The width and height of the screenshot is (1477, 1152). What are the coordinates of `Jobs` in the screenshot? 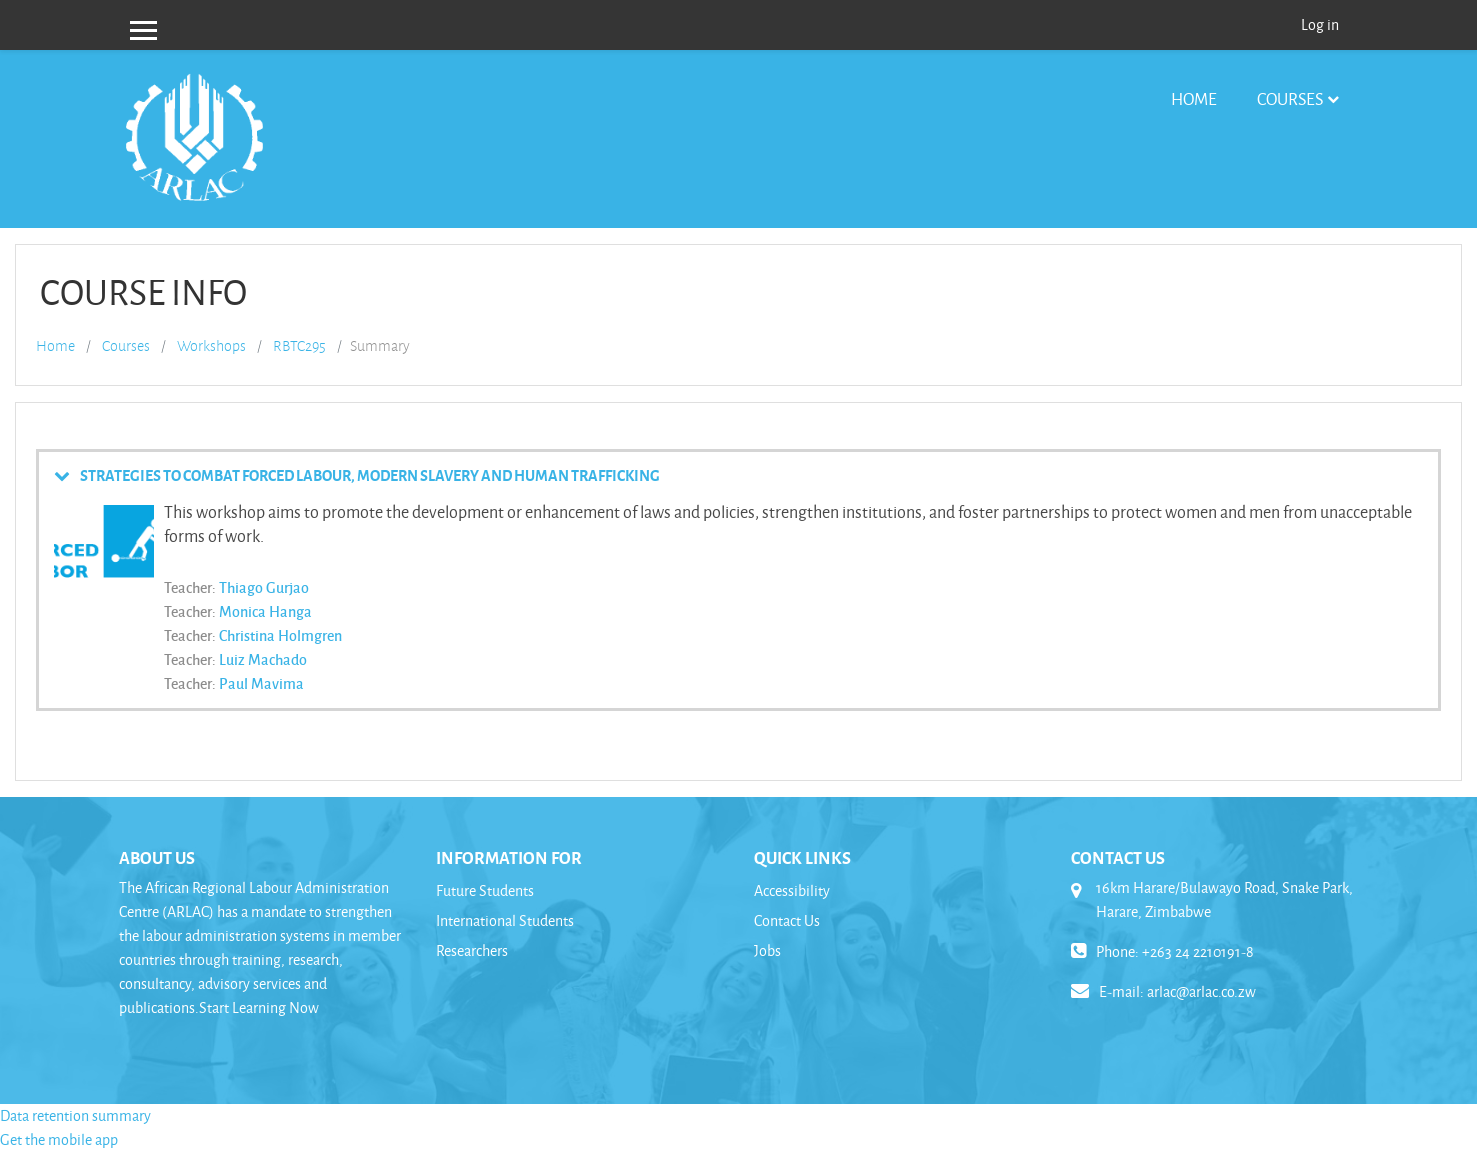 It's located at (767, 950).